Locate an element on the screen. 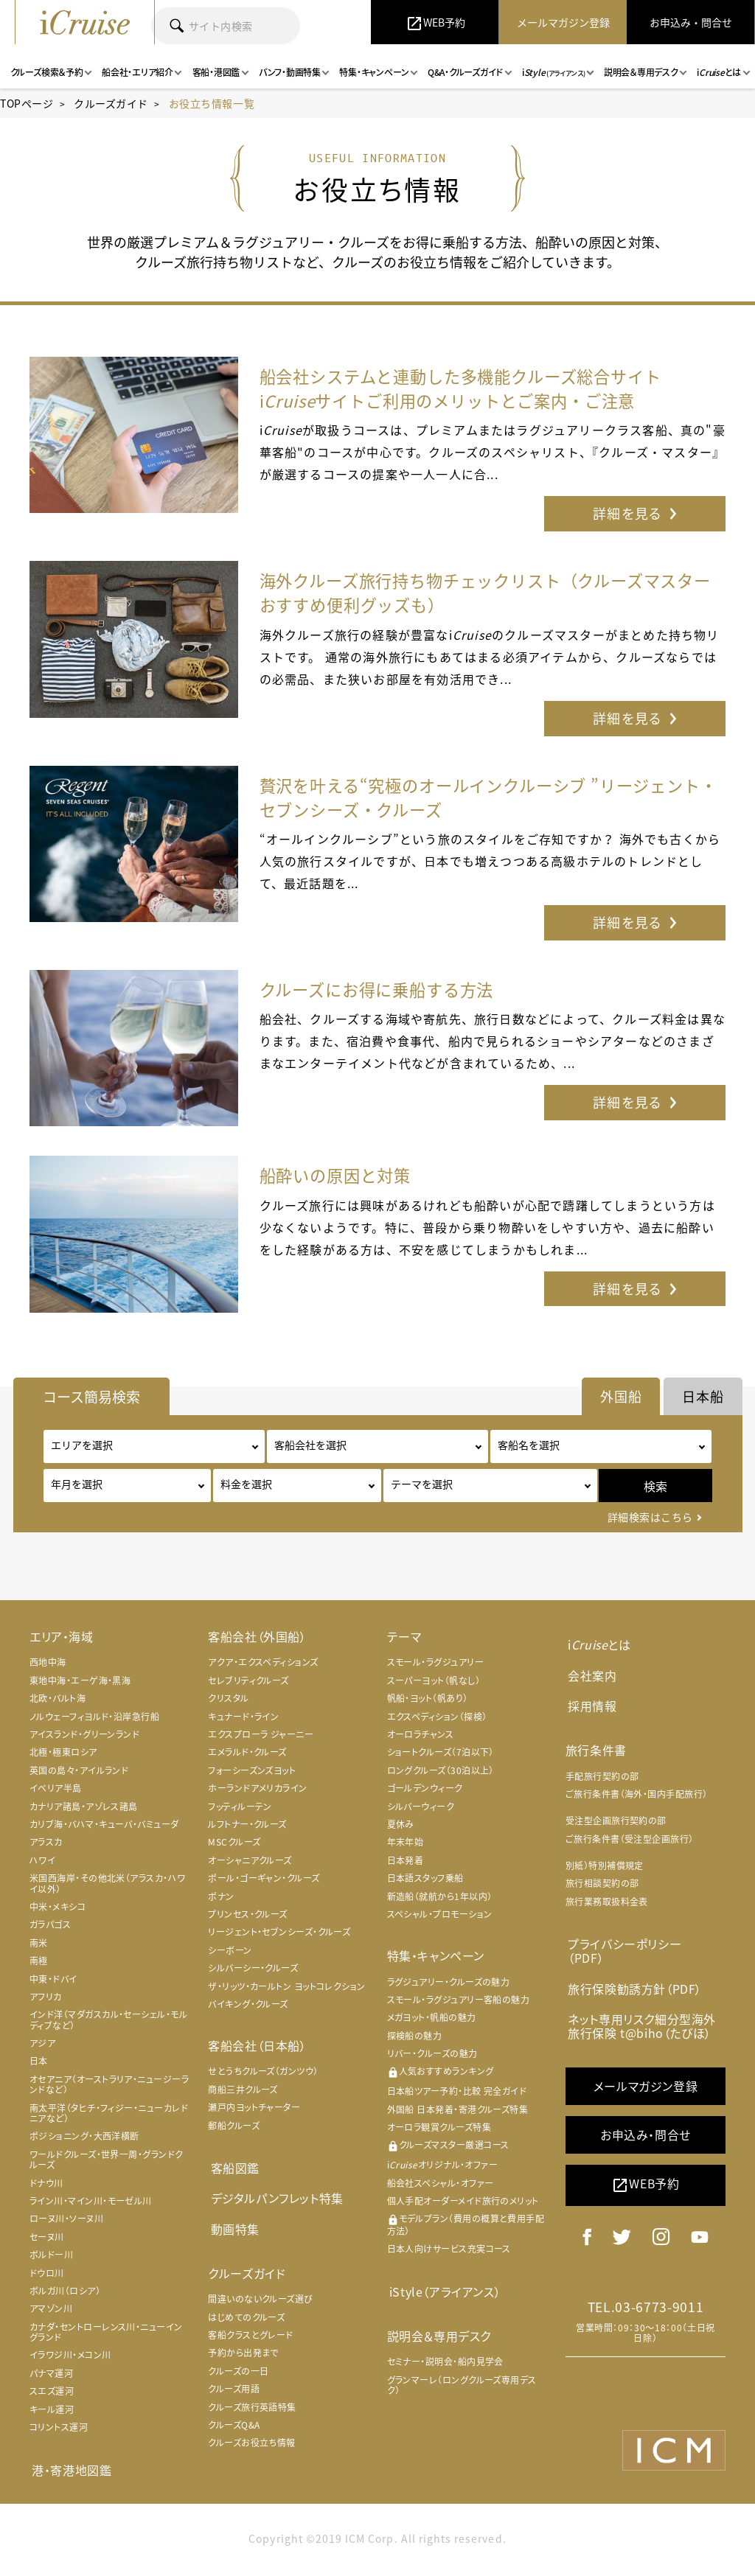  クルーズ旅行英語特集 is located at coordinates (252, 2407).